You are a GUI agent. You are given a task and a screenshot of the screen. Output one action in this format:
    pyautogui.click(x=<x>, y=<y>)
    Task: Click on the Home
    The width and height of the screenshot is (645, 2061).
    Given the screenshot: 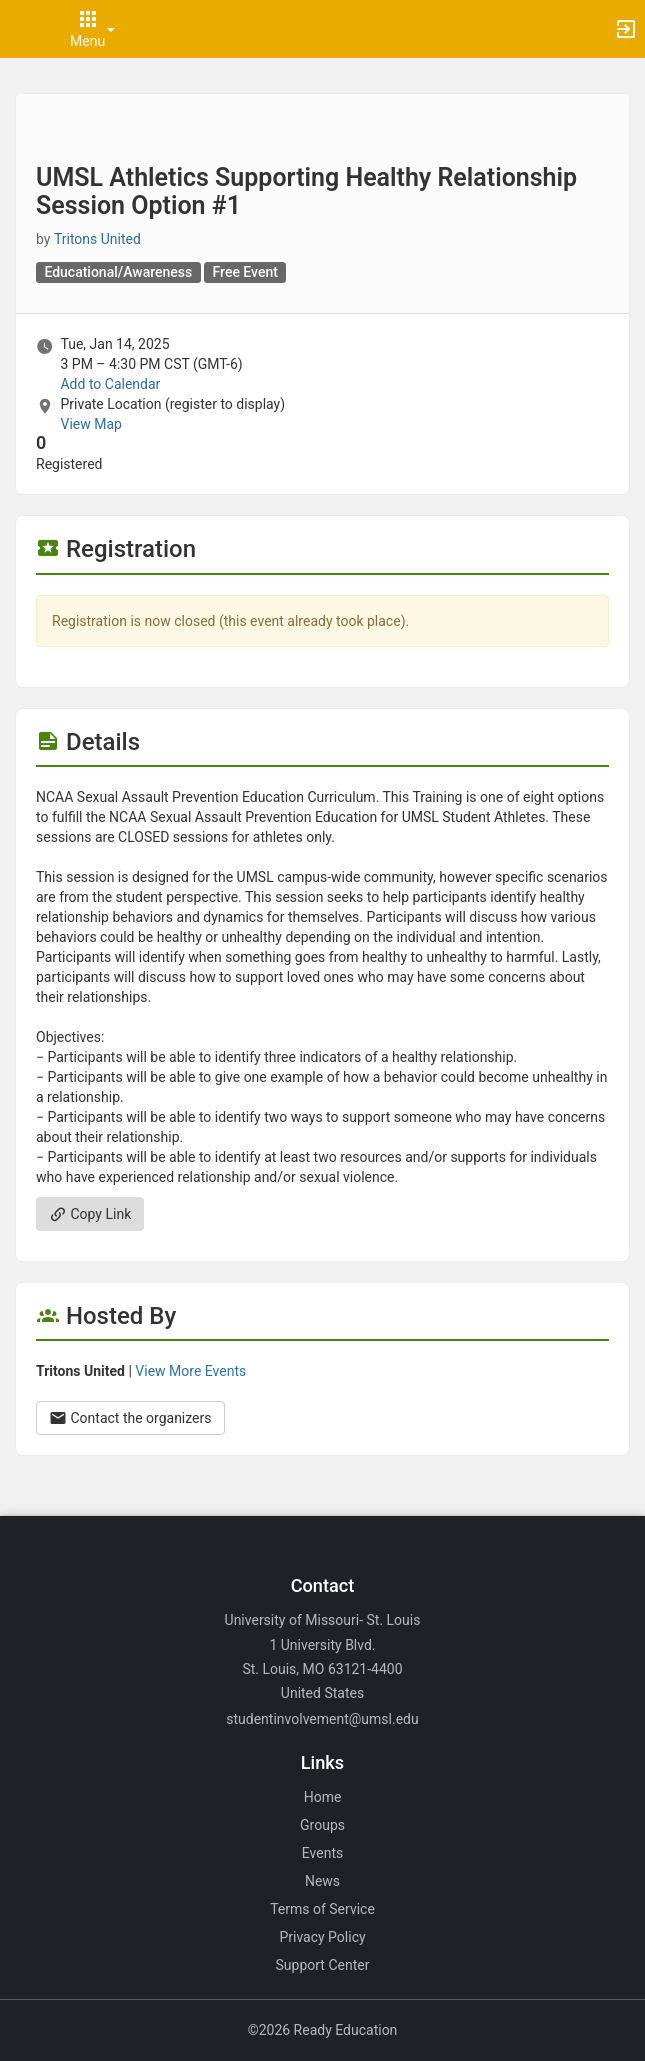 What is the action you would take?
    pyautogui.click(x=323, y=1797)
    